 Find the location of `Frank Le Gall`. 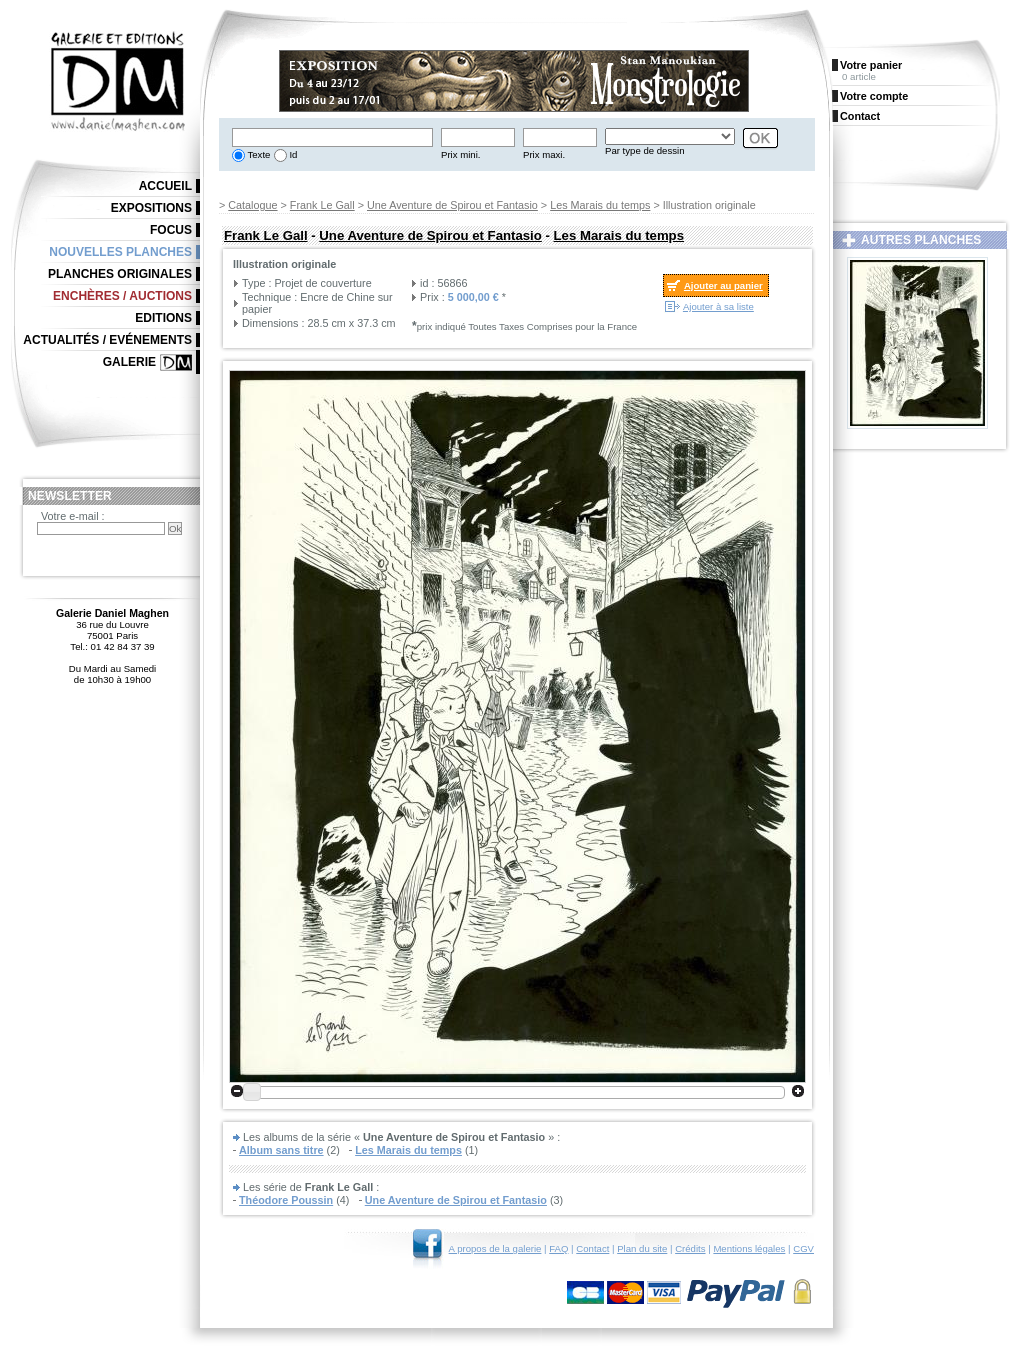

Frank Le Gall is located at coordinates (322, 205).